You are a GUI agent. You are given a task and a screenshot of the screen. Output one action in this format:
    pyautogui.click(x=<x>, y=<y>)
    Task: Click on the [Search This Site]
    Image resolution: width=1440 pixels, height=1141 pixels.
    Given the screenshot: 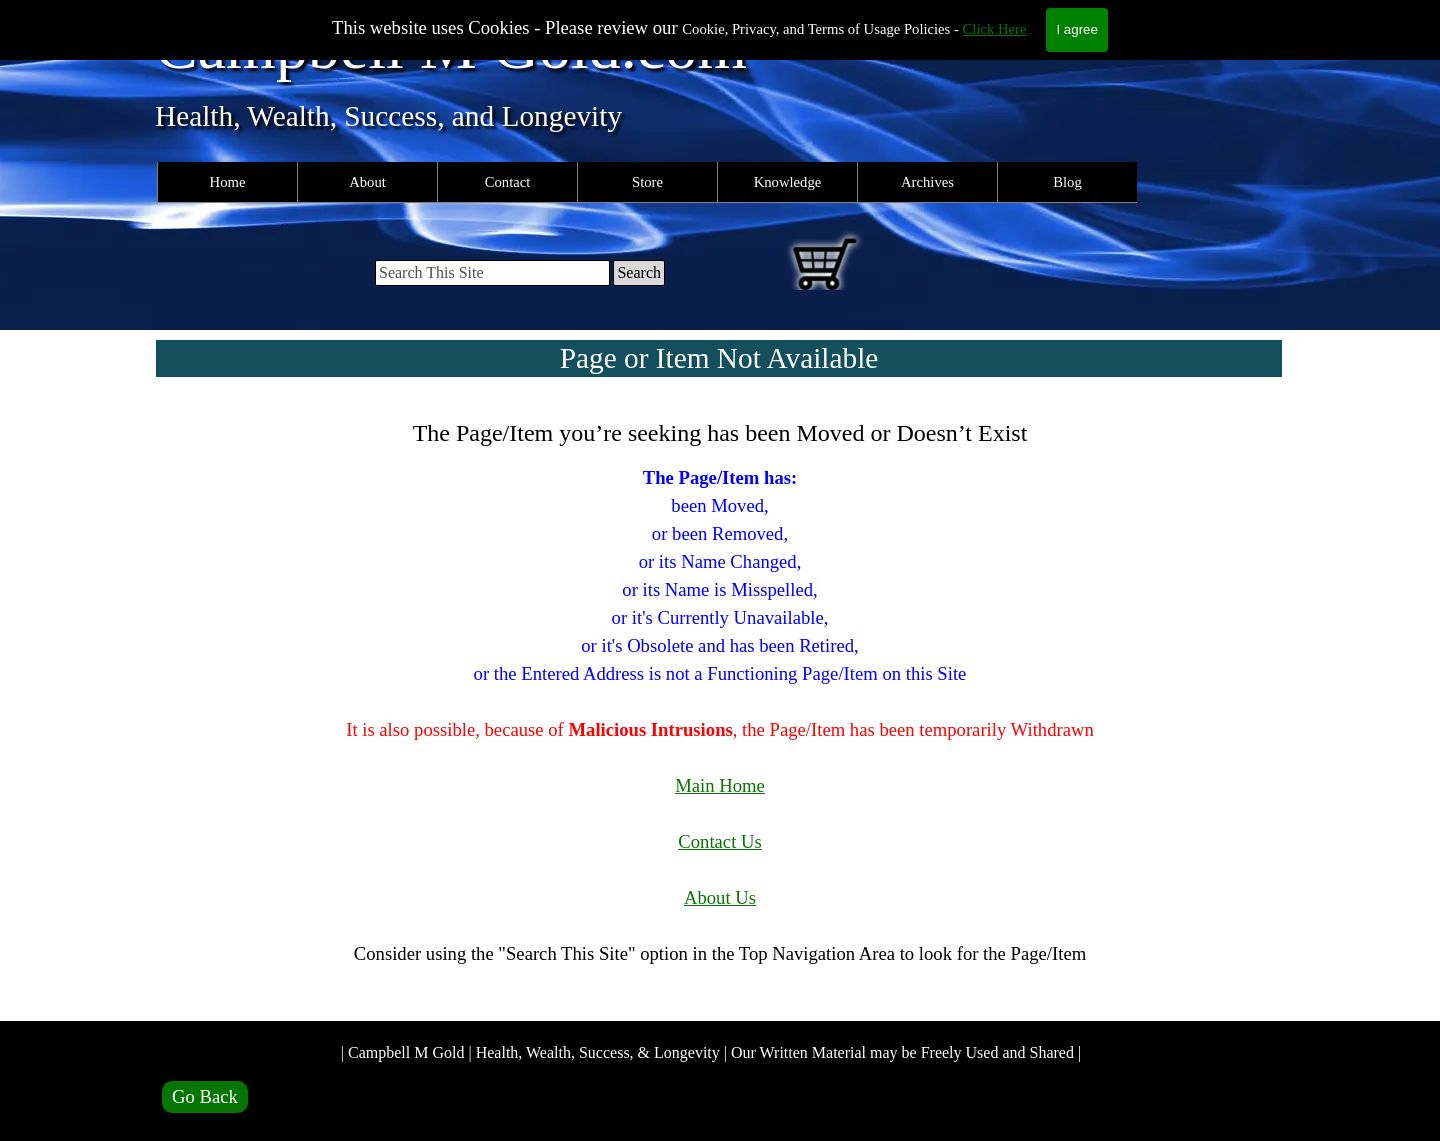 What is the action you would take?
    pyautogui.click(x=492, y=273)
    